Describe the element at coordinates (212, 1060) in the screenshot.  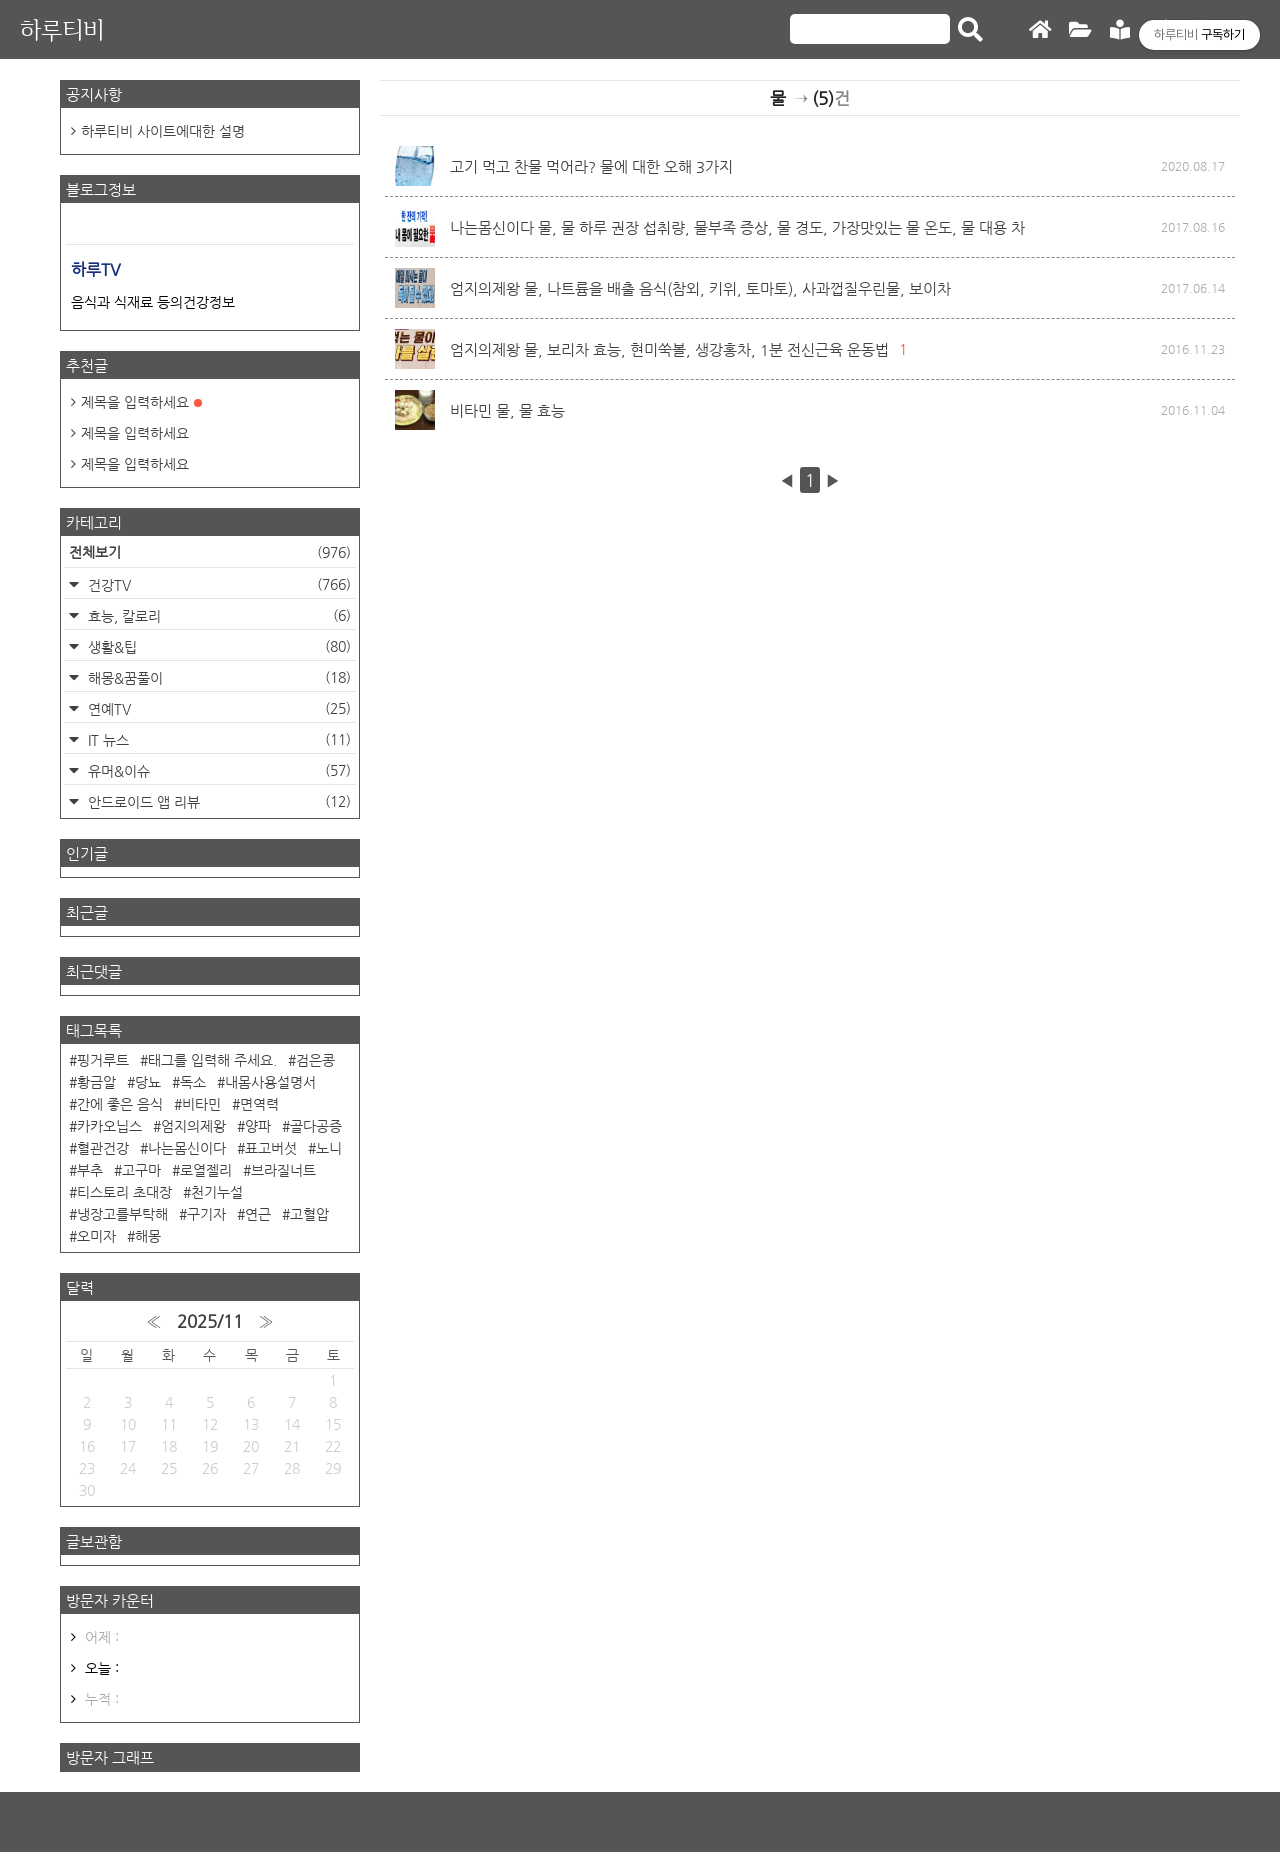
I see `태그를 입력해 주세요.` at that location.